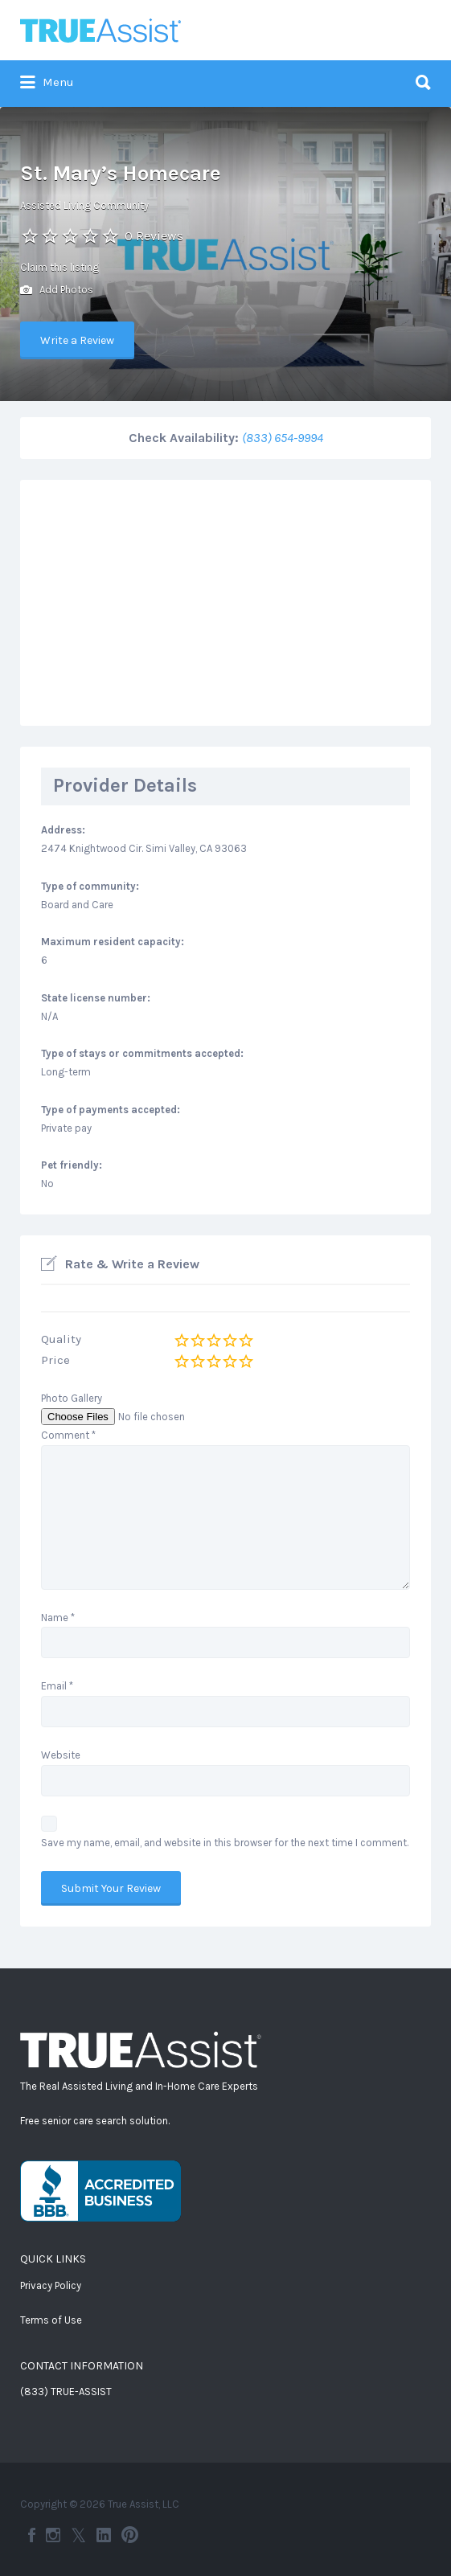  I want to click on Name, so click(58, 1618).